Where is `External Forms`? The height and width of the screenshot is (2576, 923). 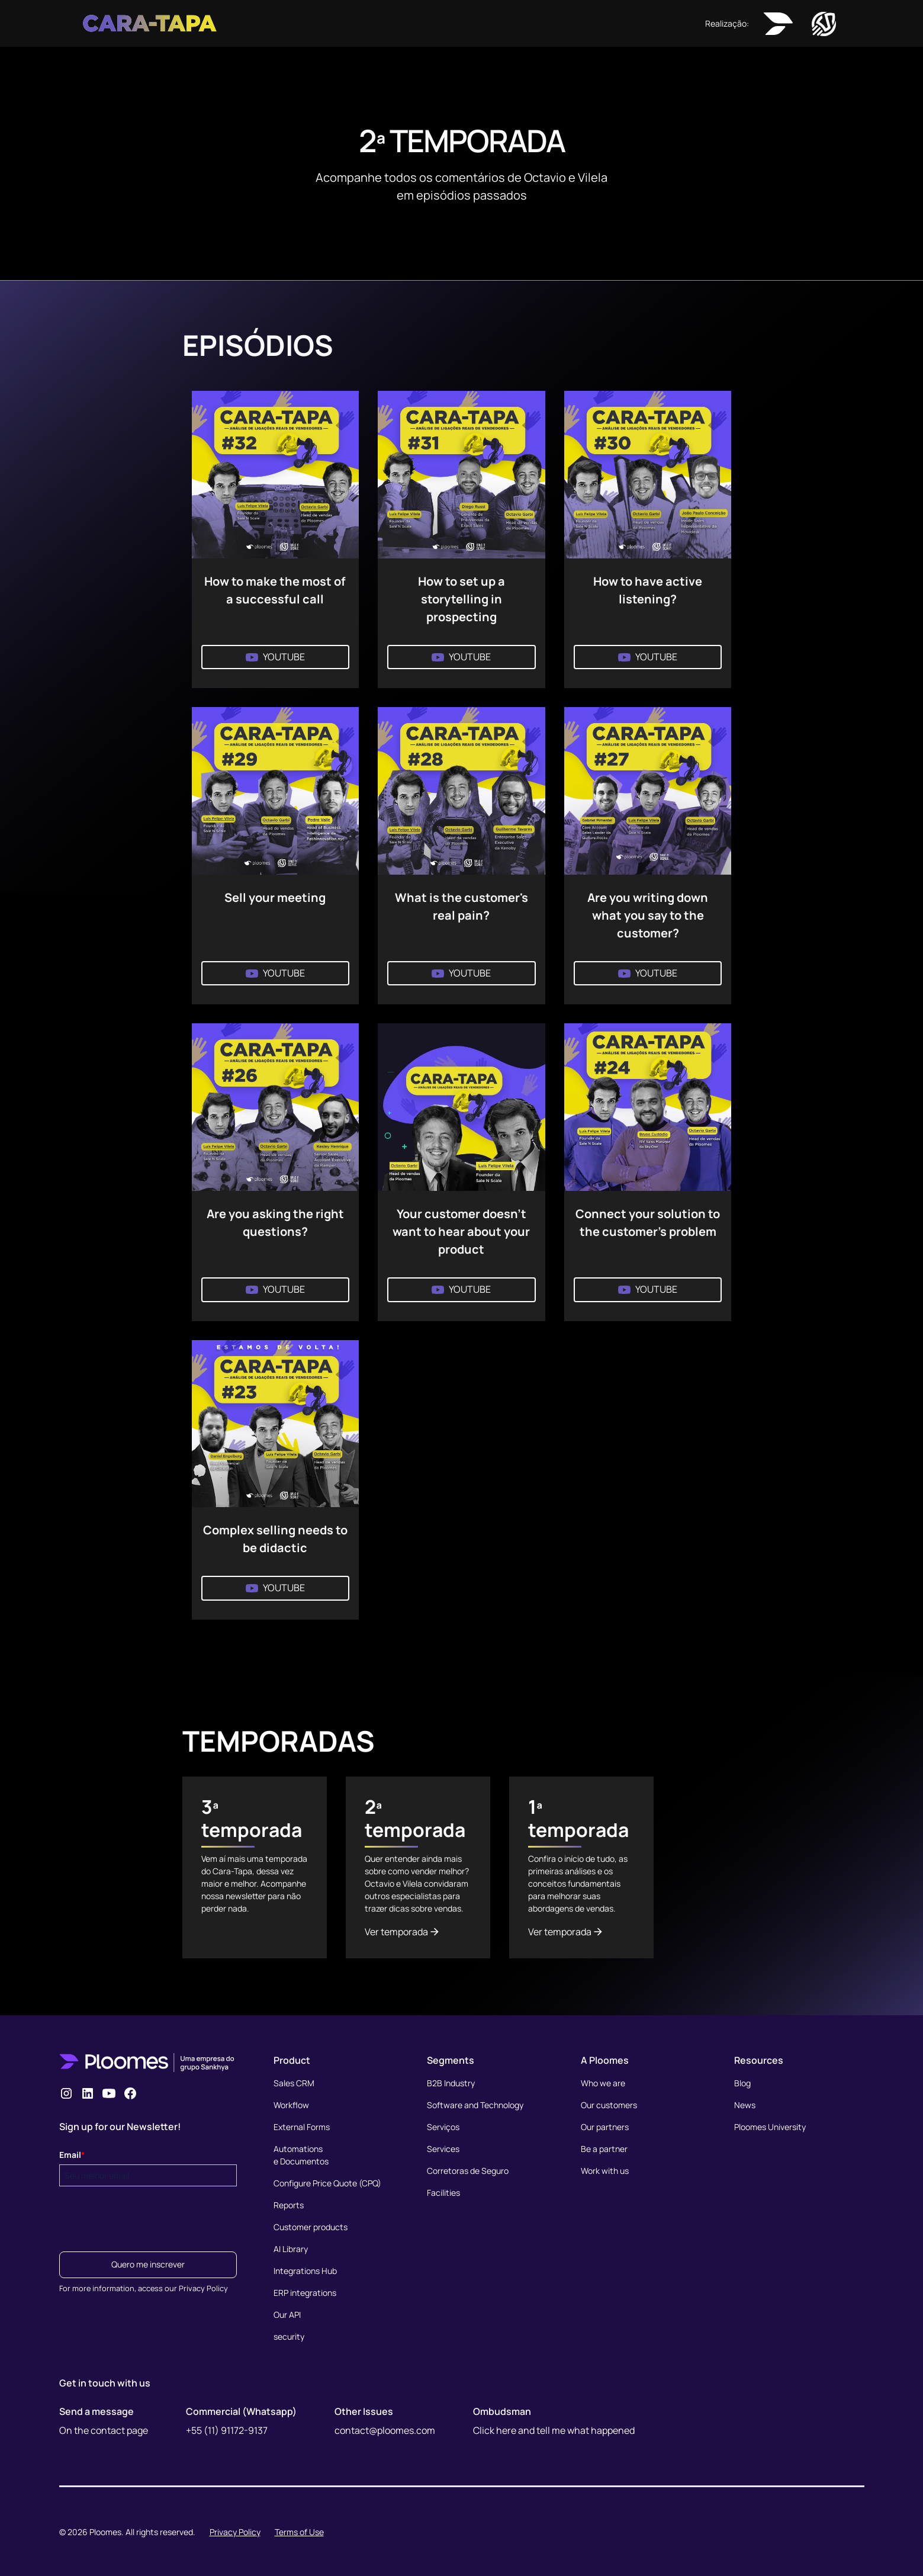
External Forms is located at coordinates (302, 2126).